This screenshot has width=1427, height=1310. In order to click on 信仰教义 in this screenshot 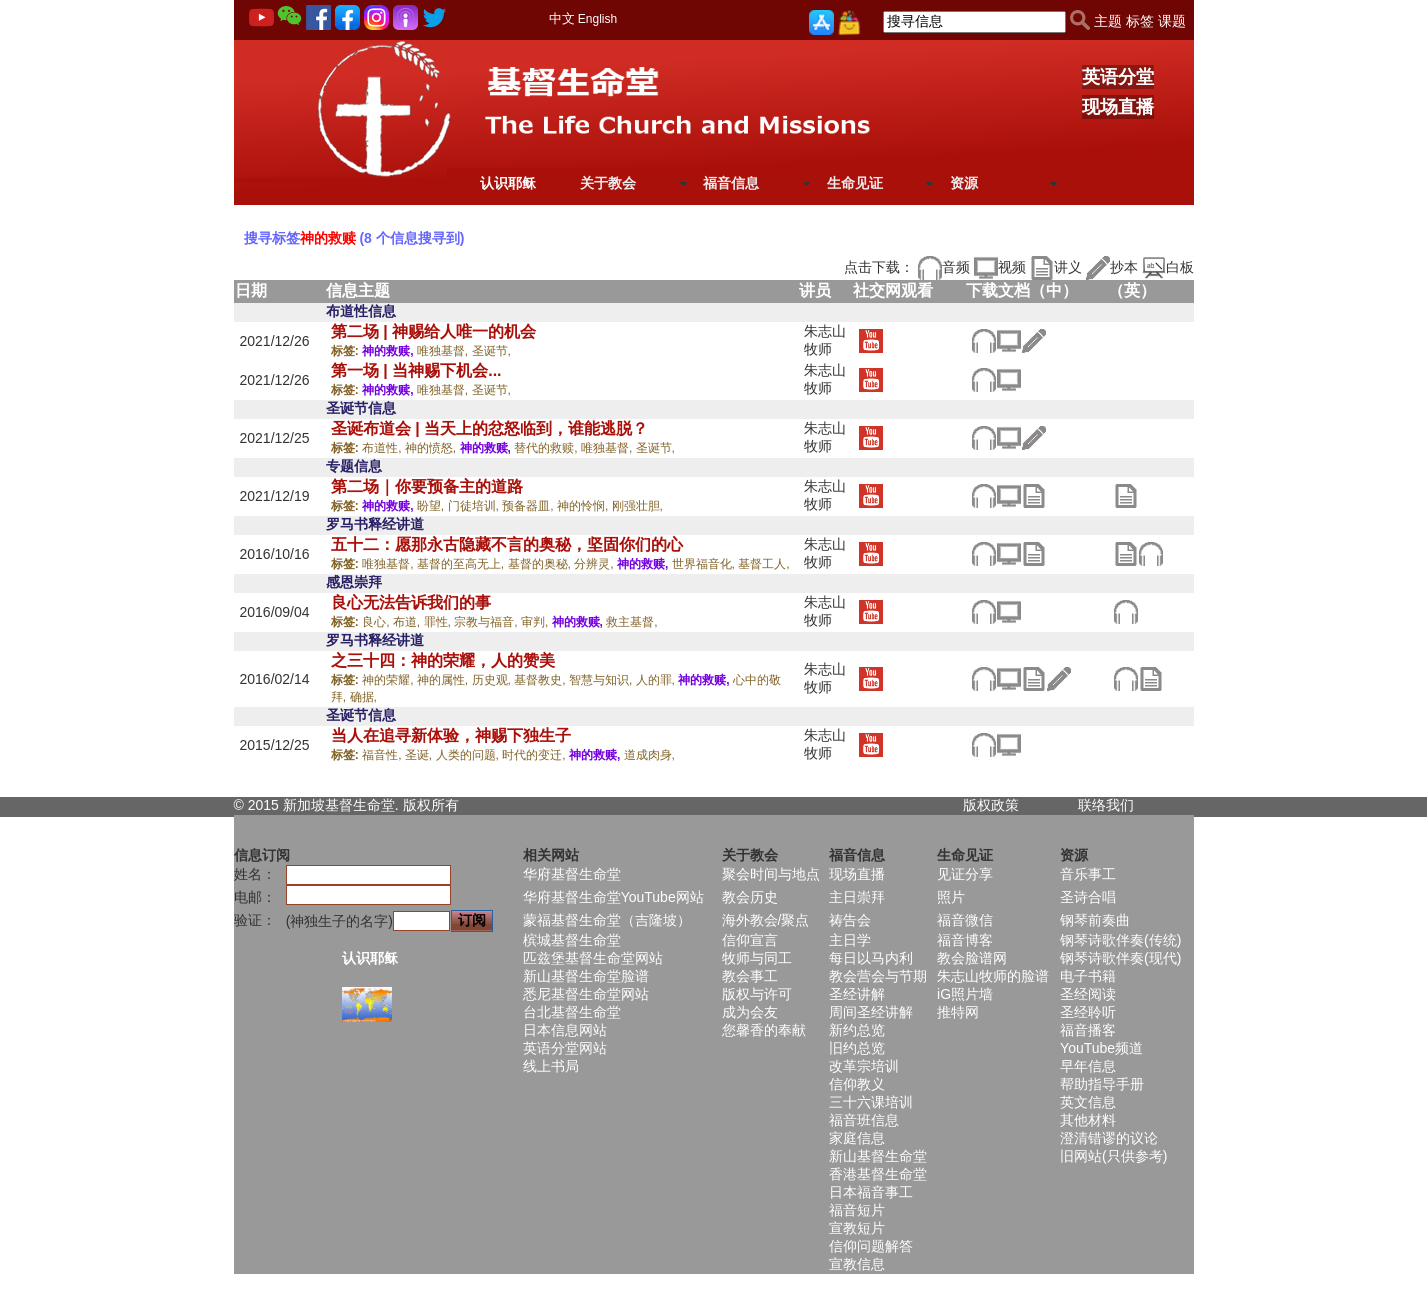, I will do `click(857, 1084)`.